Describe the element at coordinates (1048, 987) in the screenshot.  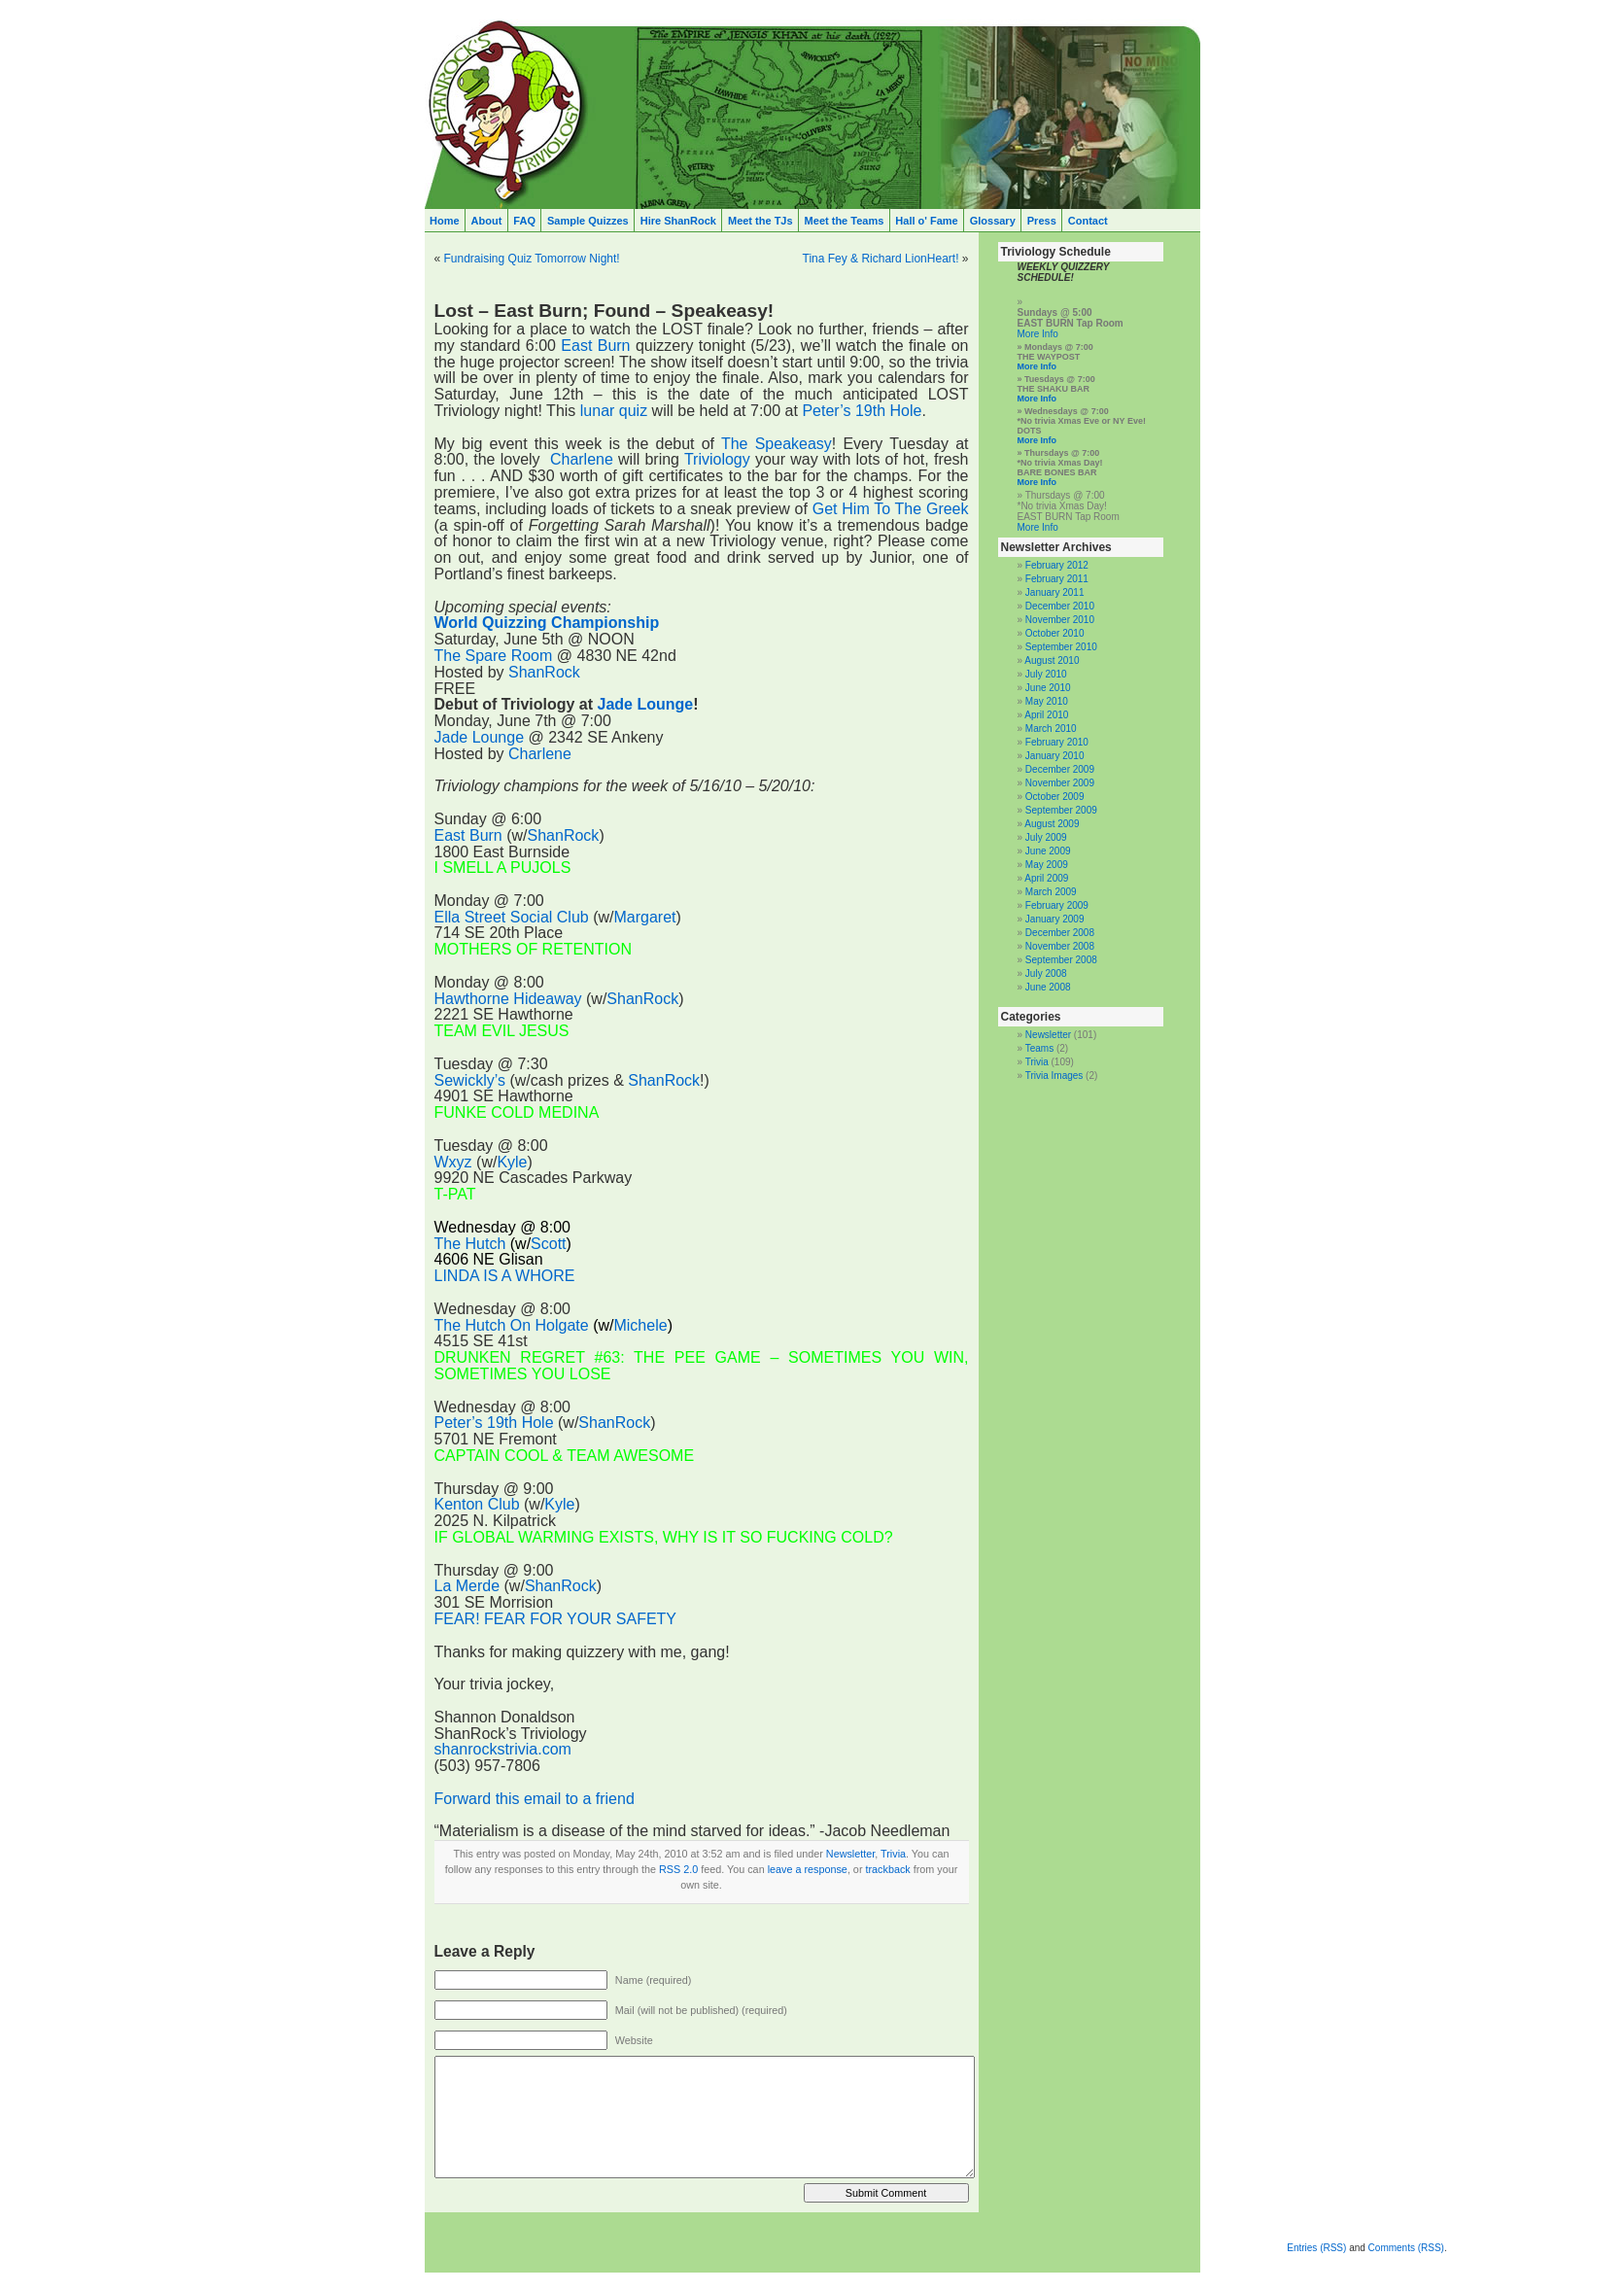
I see `June 2008` at that location.